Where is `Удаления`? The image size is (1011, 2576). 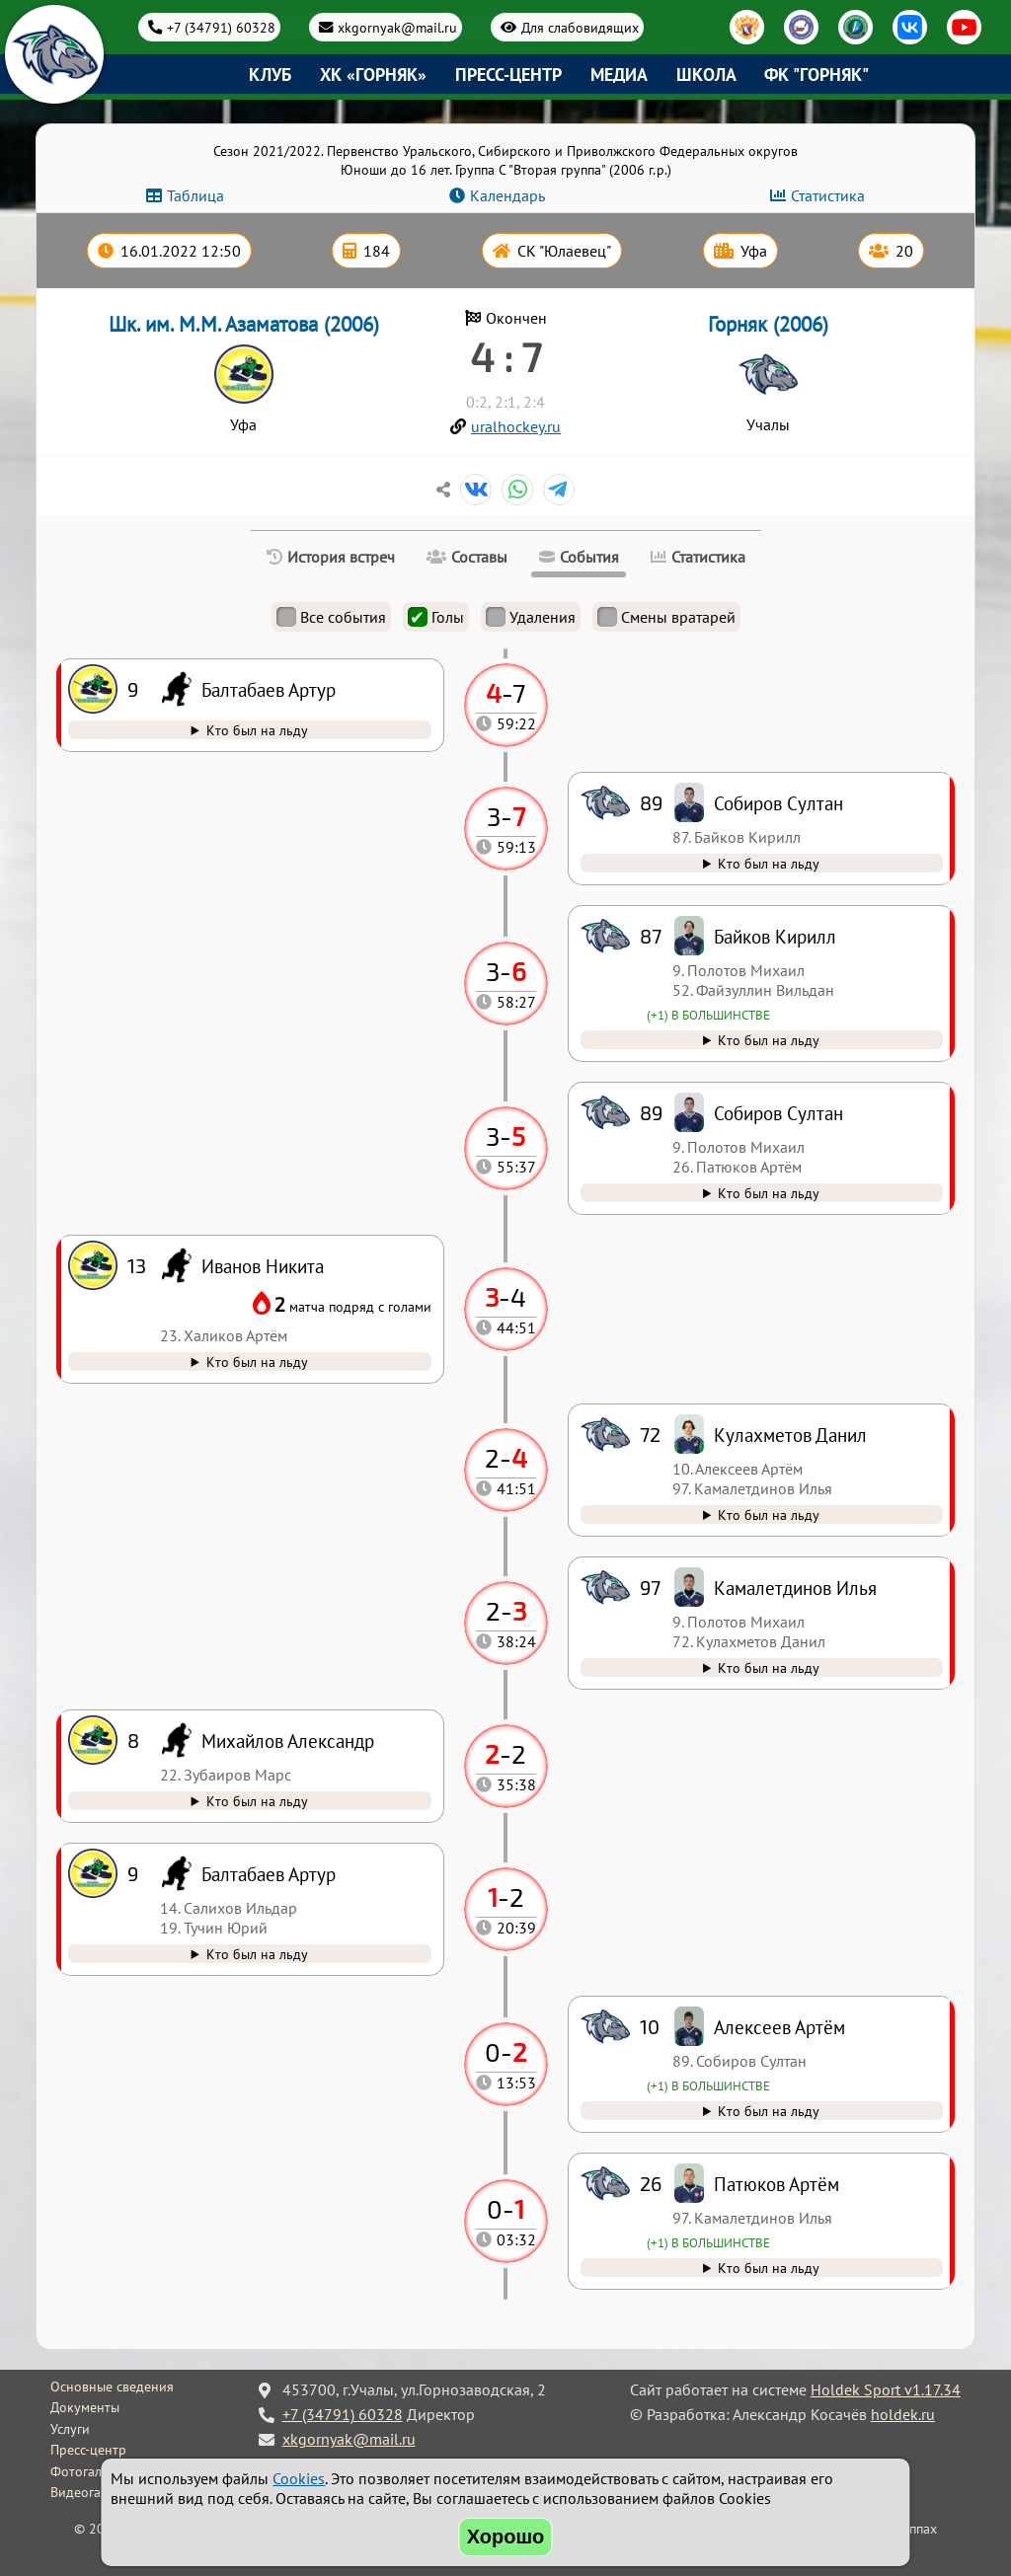 Удаления is located at coordinates (531, 617).